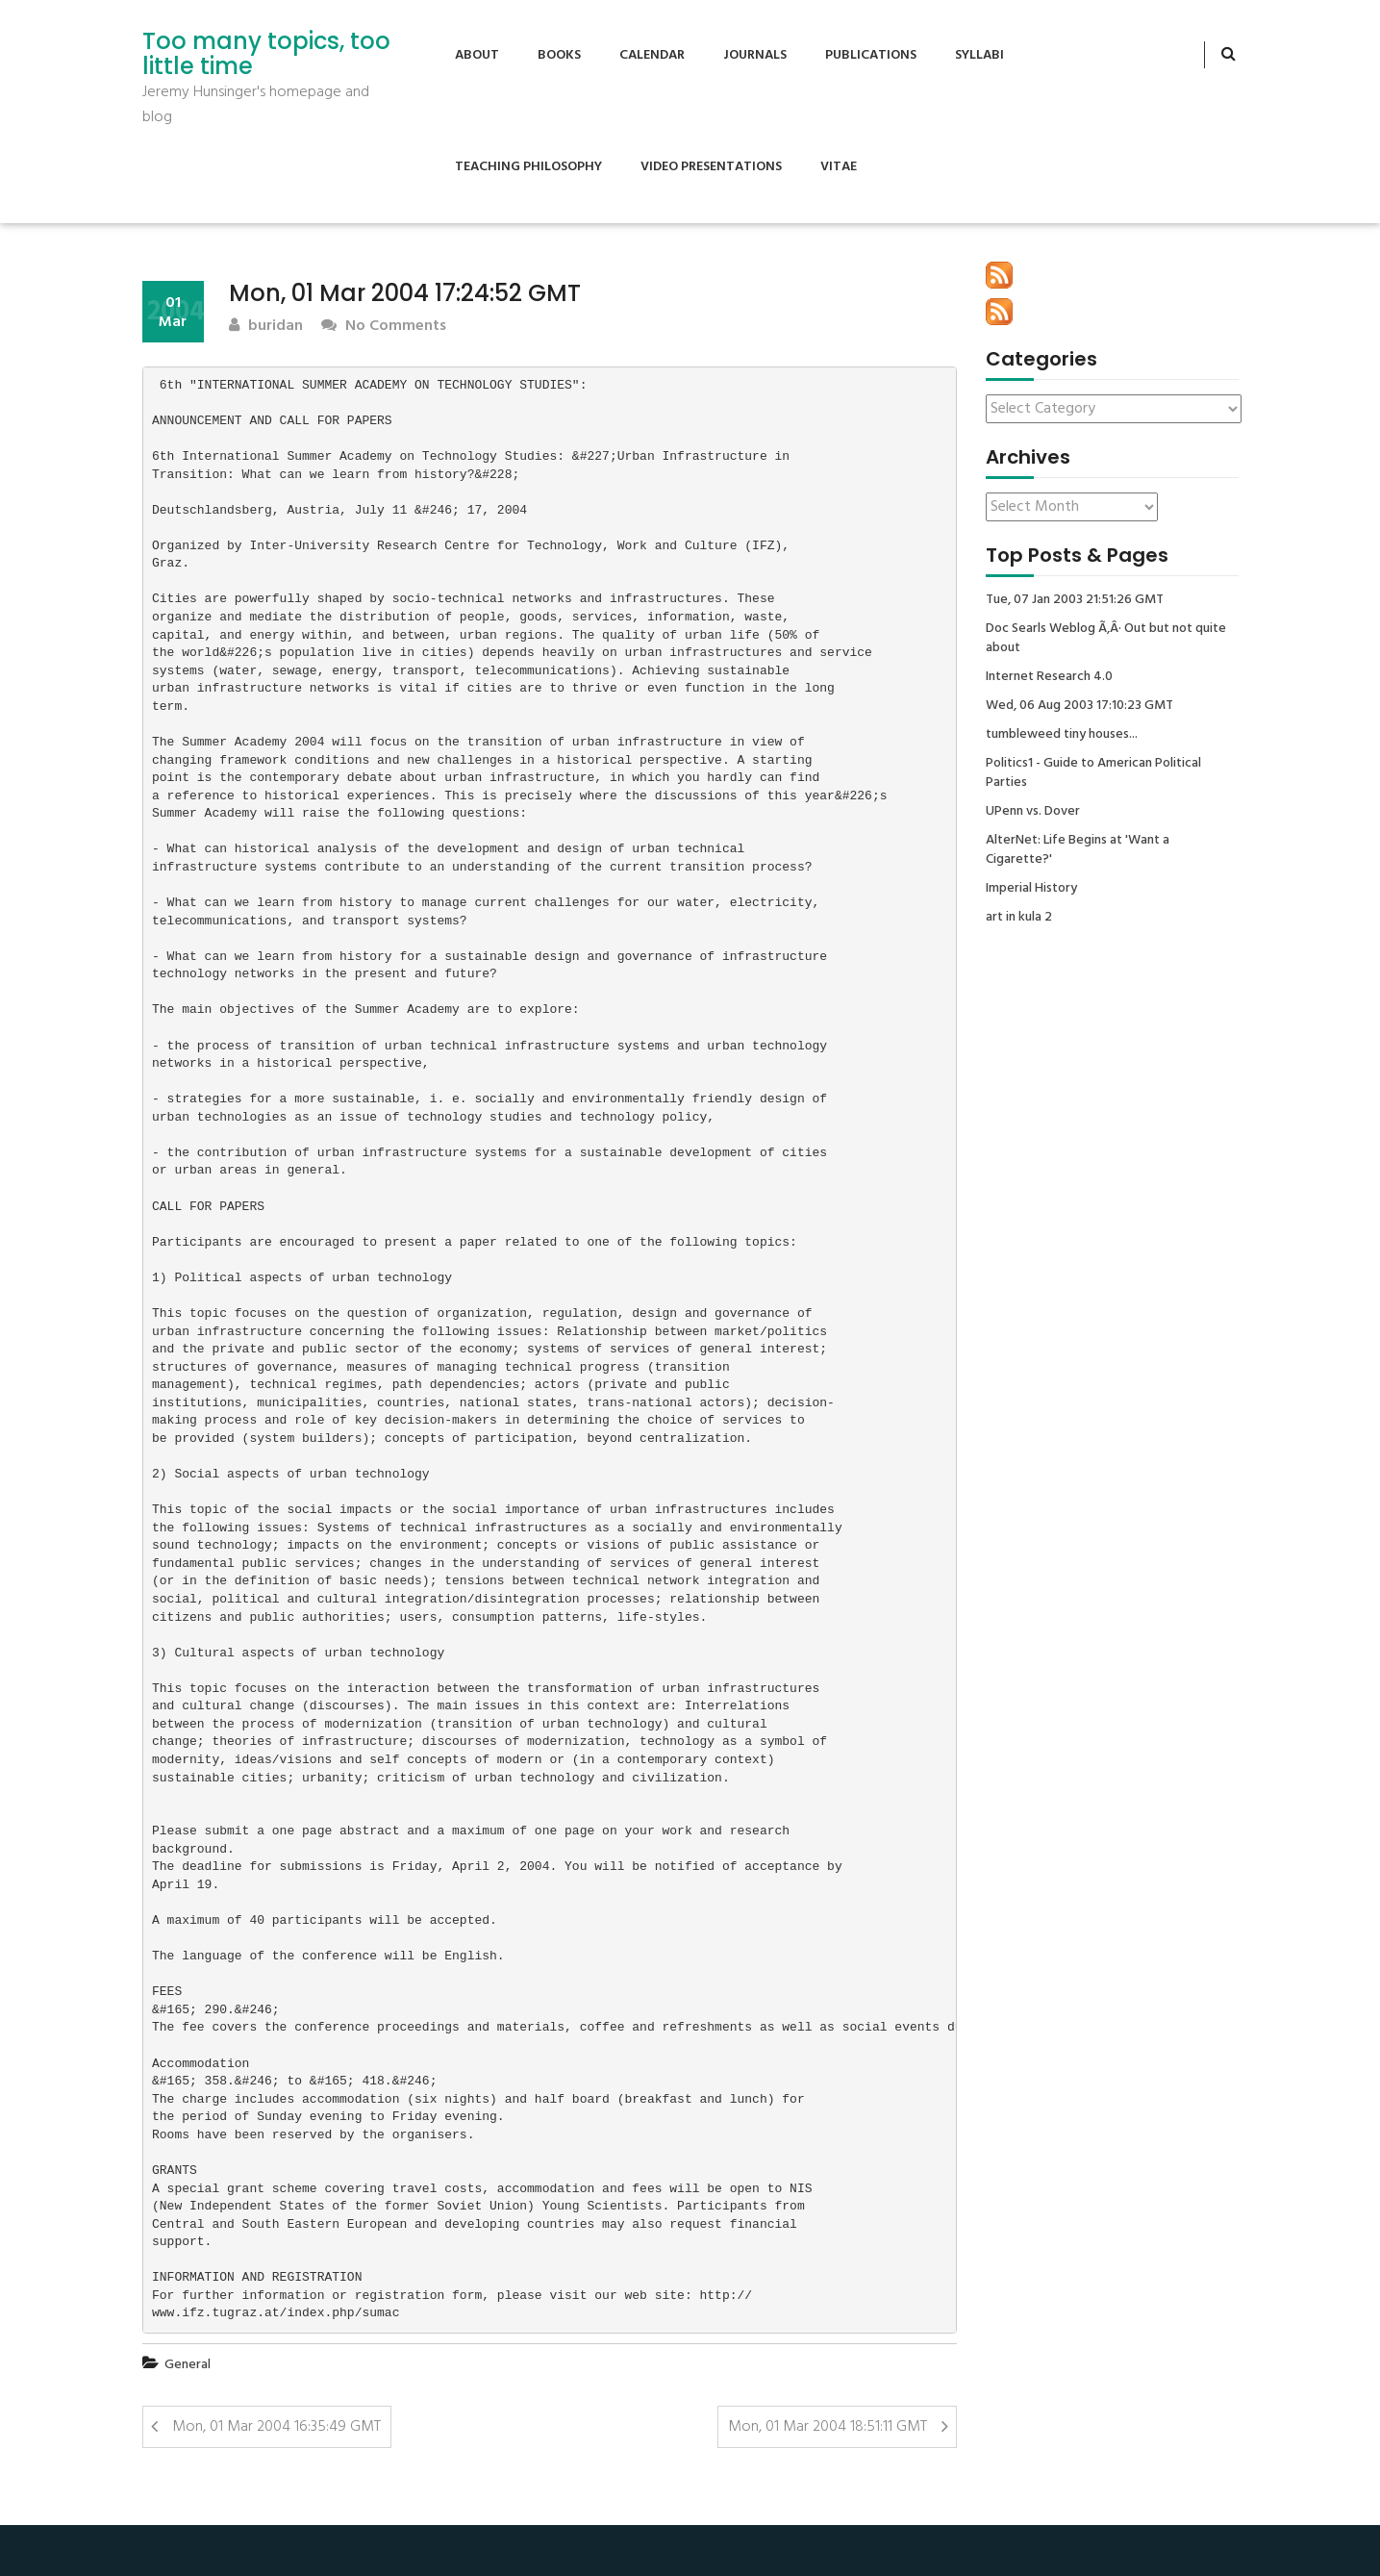 The image size is (1380, 2576). Describe the element at coordinates (1033, 811) in the screenshot. I see `UPenn vs. Dover` at that location.